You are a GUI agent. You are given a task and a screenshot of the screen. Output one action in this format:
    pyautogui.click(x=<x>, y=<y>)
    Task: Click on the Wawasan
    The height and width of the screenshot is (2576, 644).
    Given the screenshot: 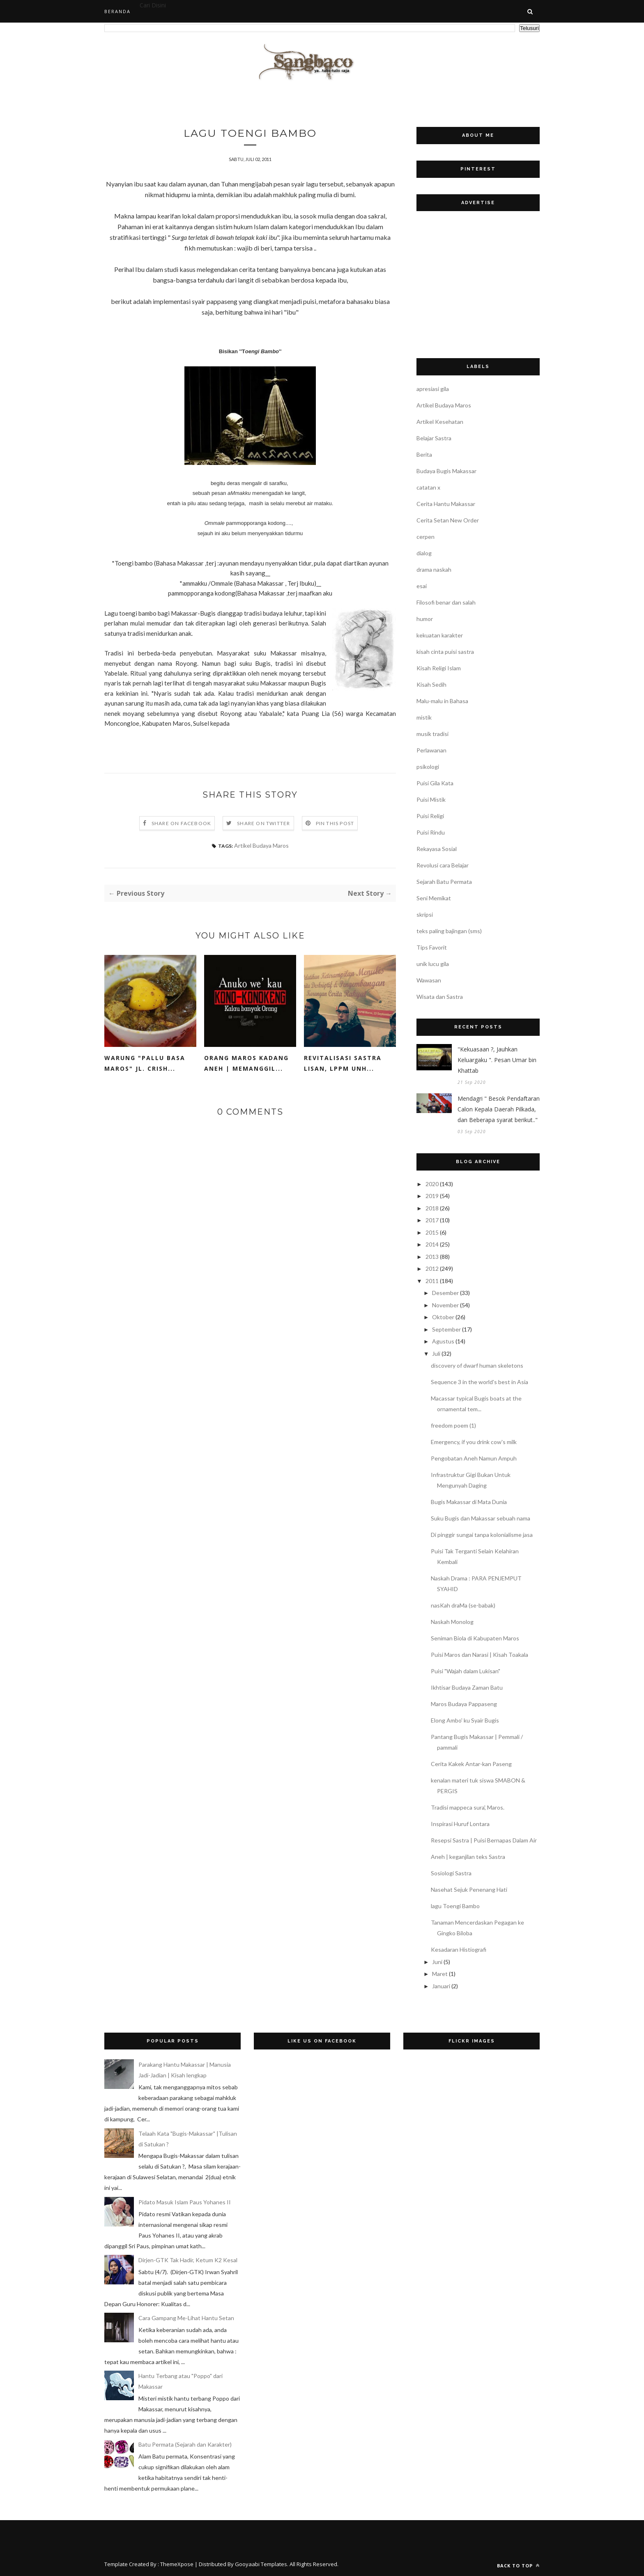 What is the action you would take?
    pyautogui.click(x=428, y=980)
    